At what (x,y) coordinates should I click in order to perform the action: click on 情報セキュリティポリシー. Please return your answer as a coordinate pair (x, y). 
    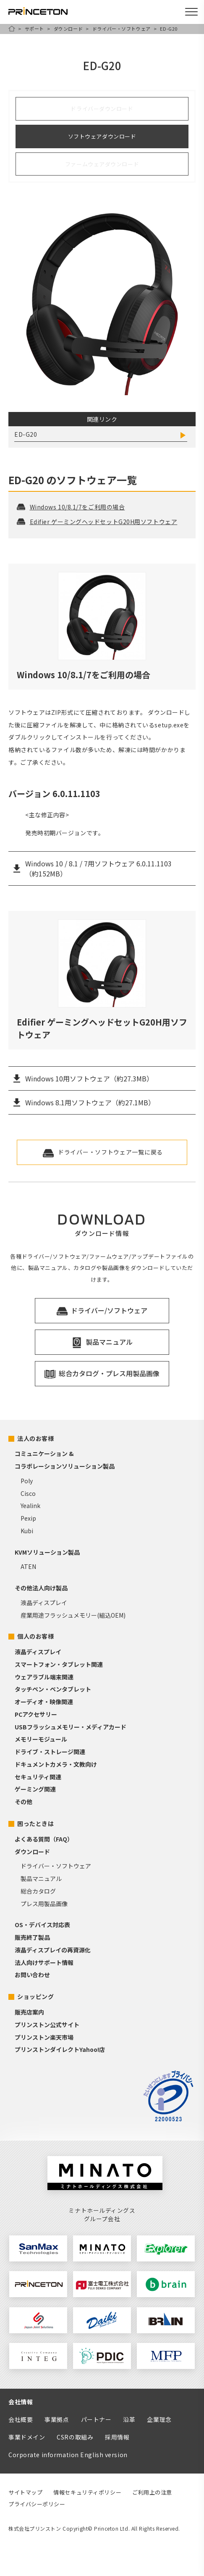
    Looking at the image, I should click on (87, 2492).